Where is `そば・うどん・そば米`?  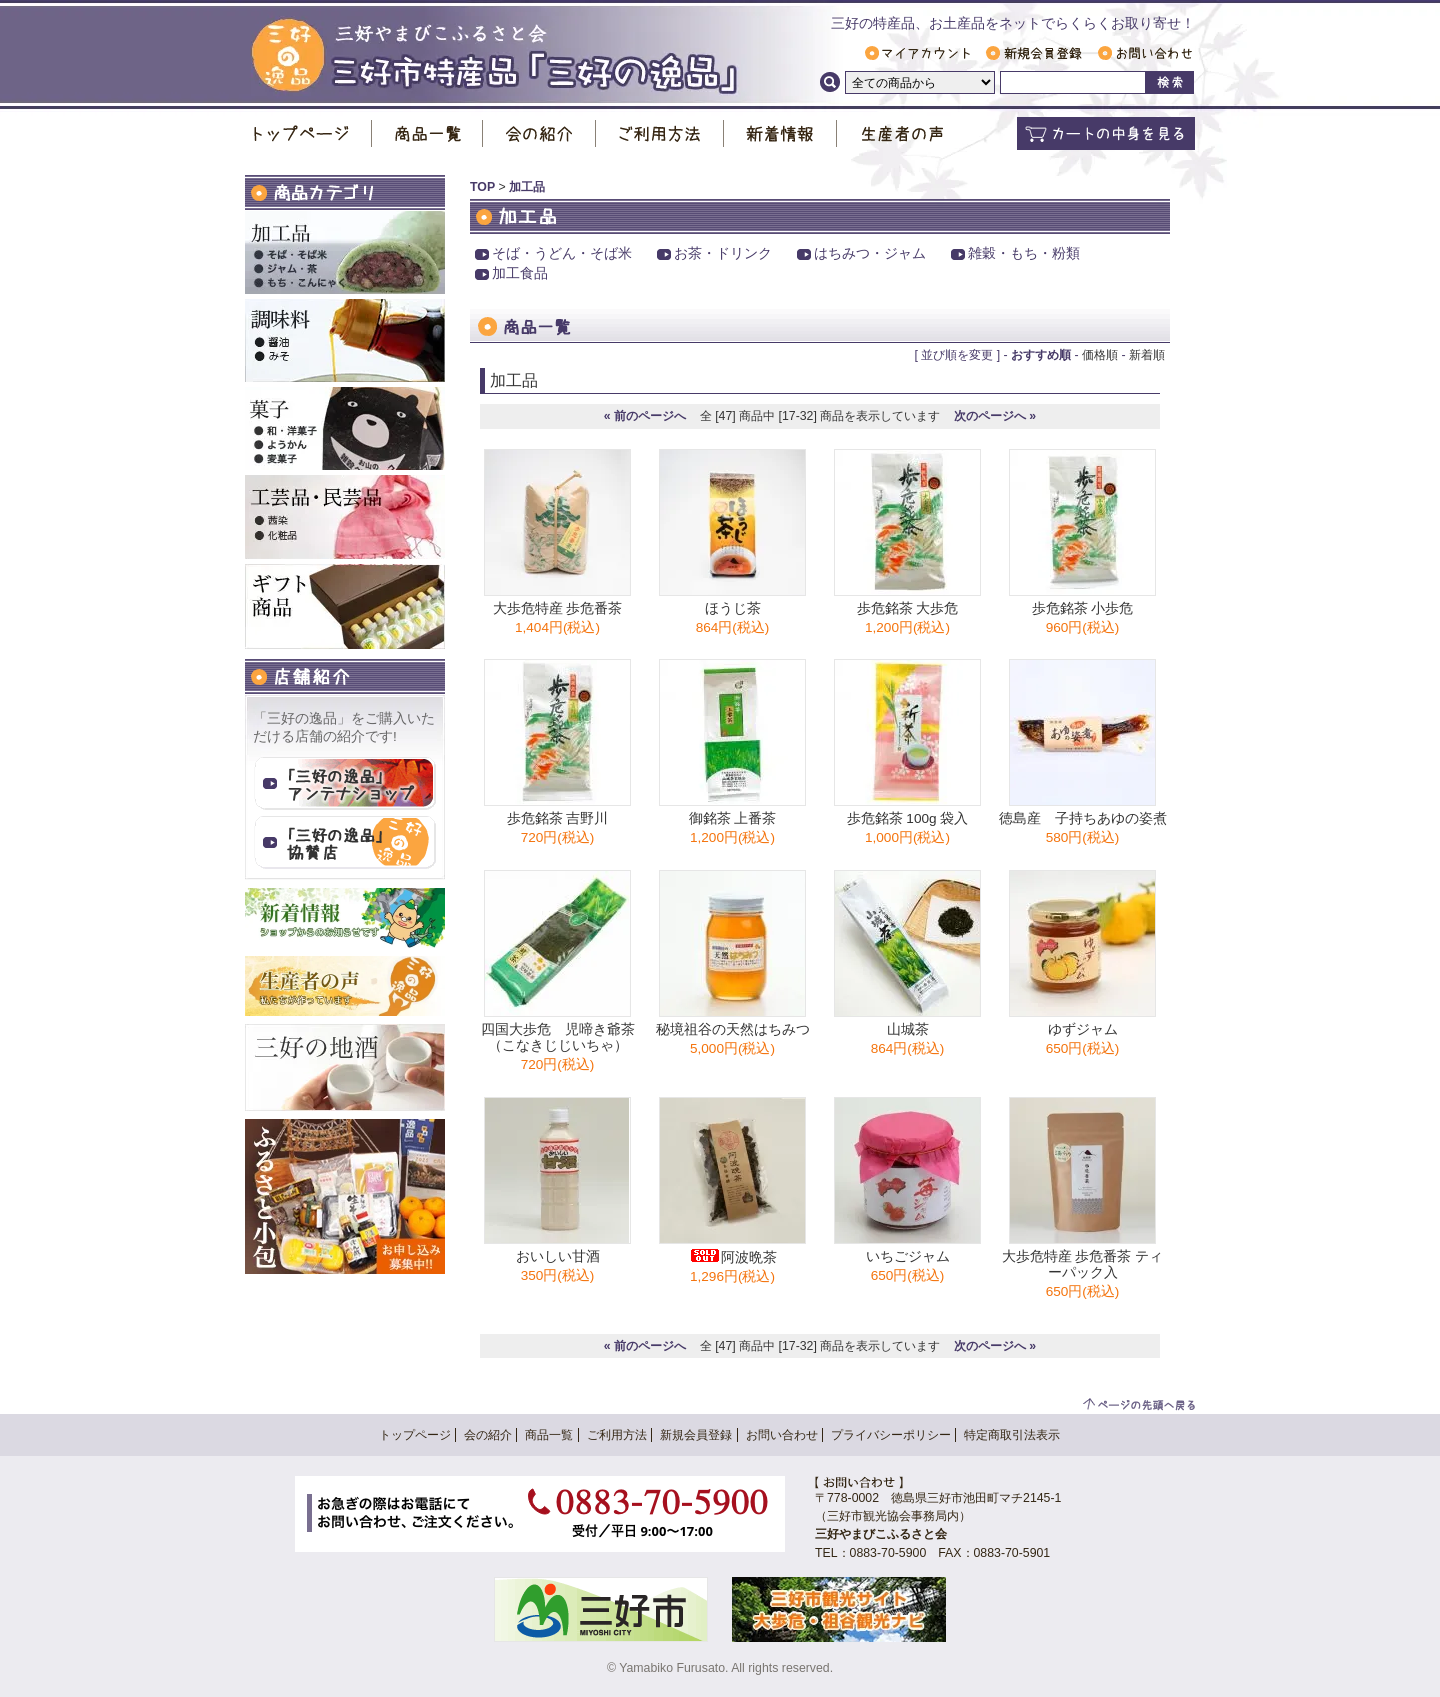
そば・うどん・そば米 is located at coordinates (562, 253).